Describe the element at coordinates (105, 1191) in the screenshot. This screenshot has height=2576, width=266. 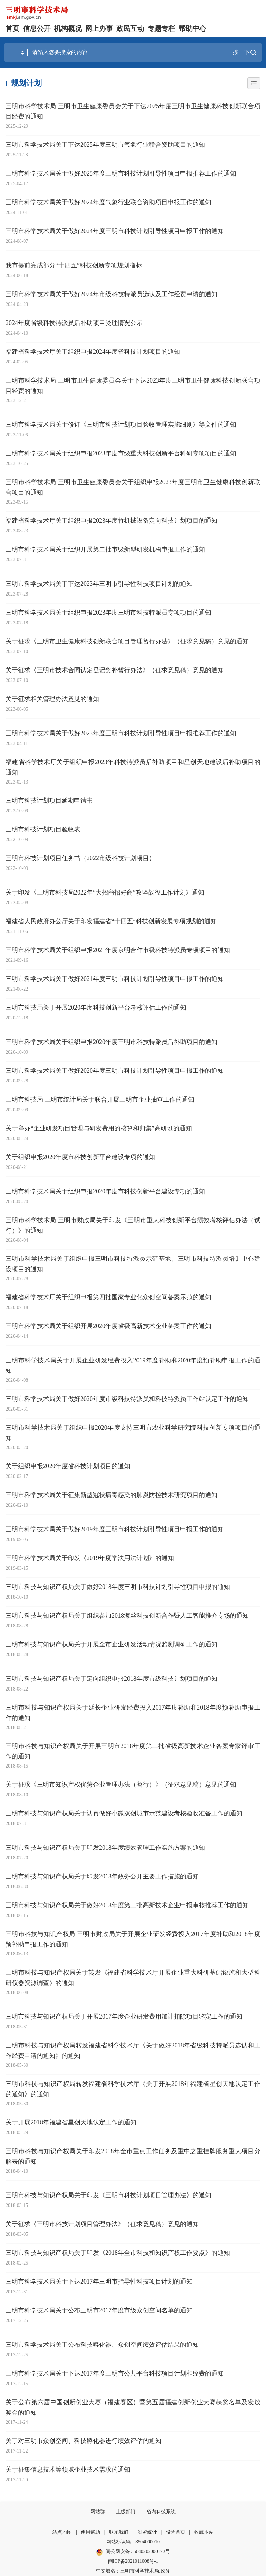
I see `三明市科学技术局关于组织申报2020年度市科技创新平台建设专项的通知` at that location.